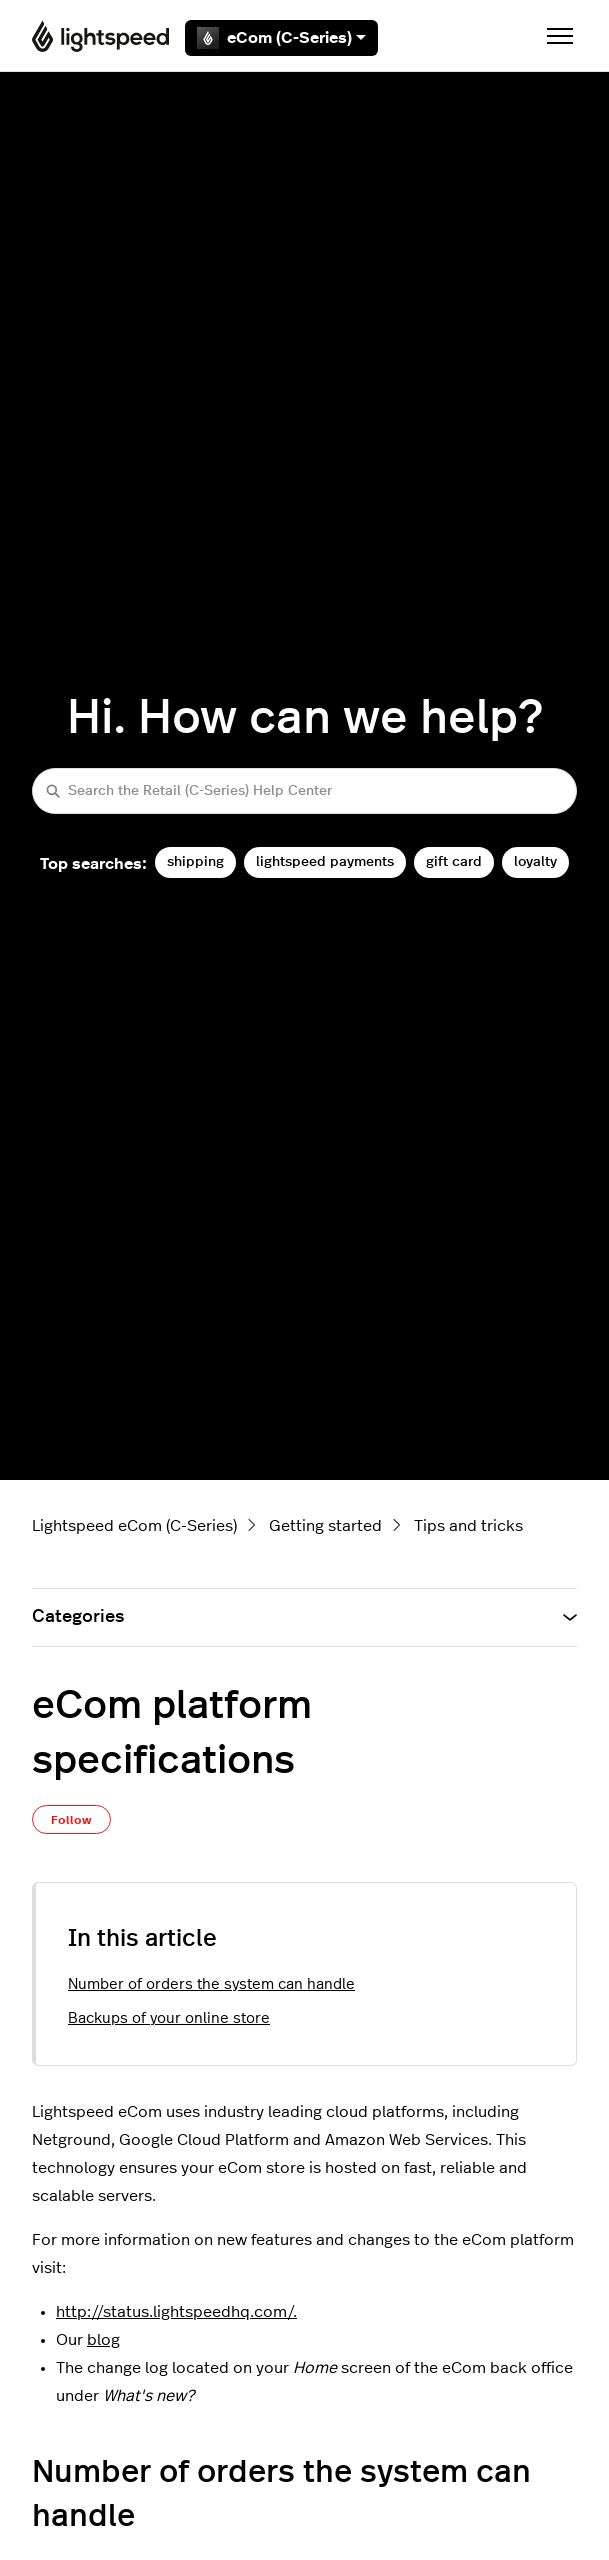 Image resolution: width=609 pixels, height=2560 pixels. Describe the element at coordinates (454, 861) in the screenshot. I see `gift card` at that location.